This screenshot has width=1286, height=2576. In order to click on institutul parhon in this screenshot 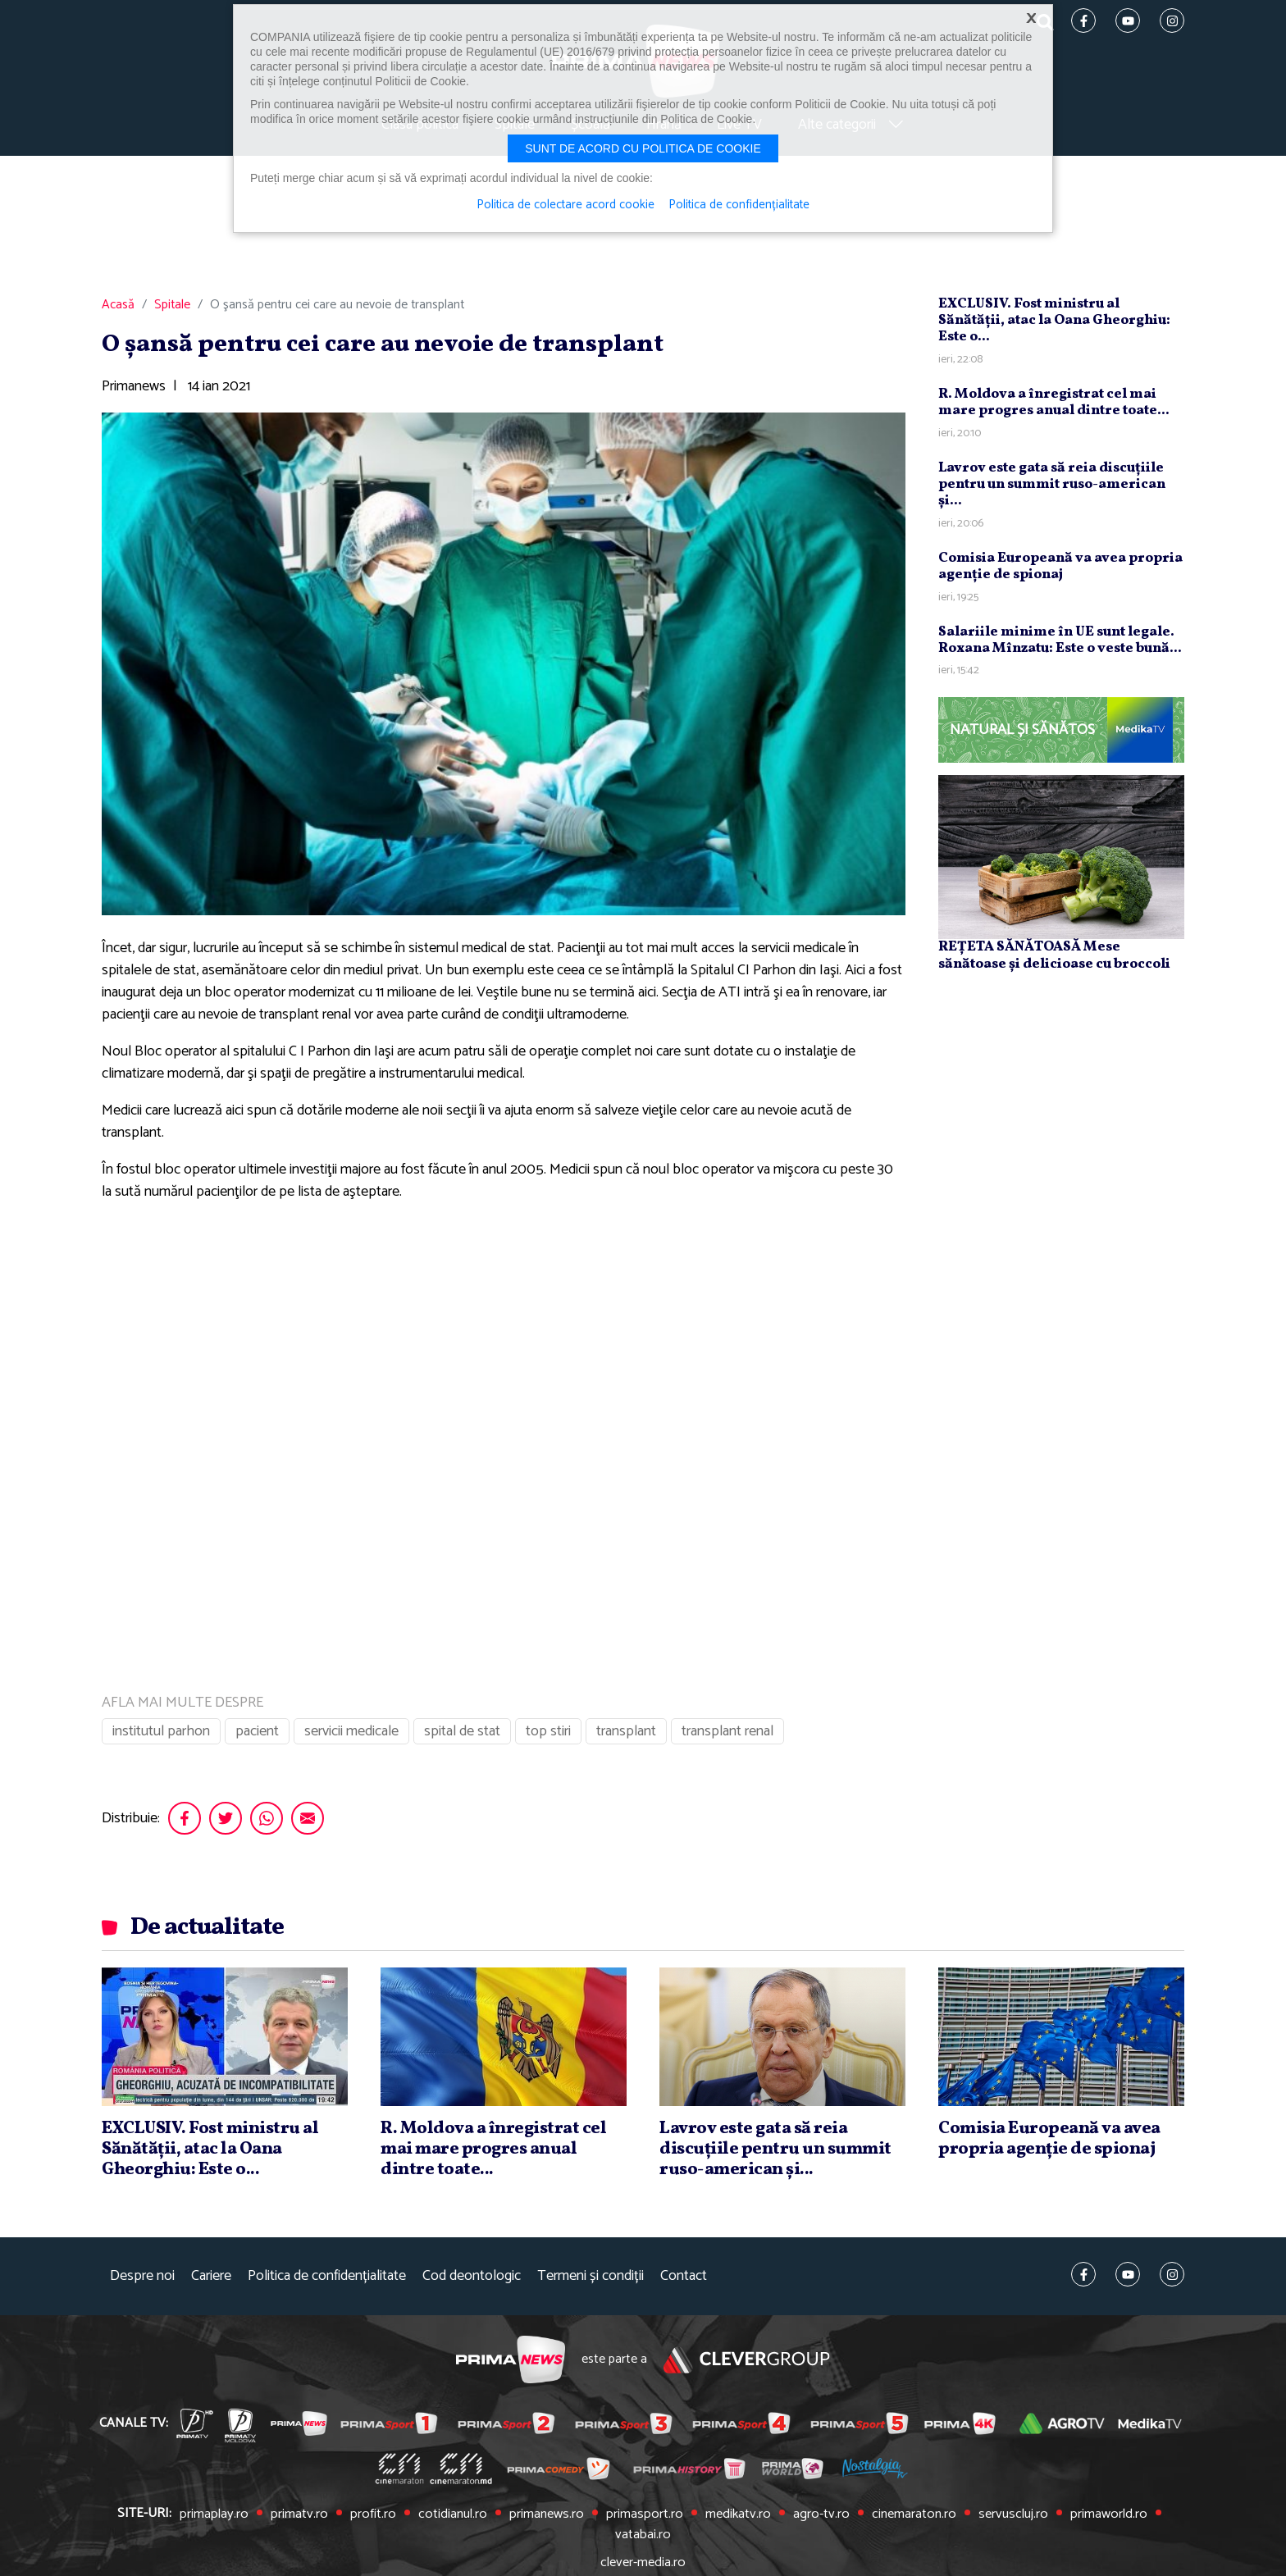, I will do `click(161, 1736)`.